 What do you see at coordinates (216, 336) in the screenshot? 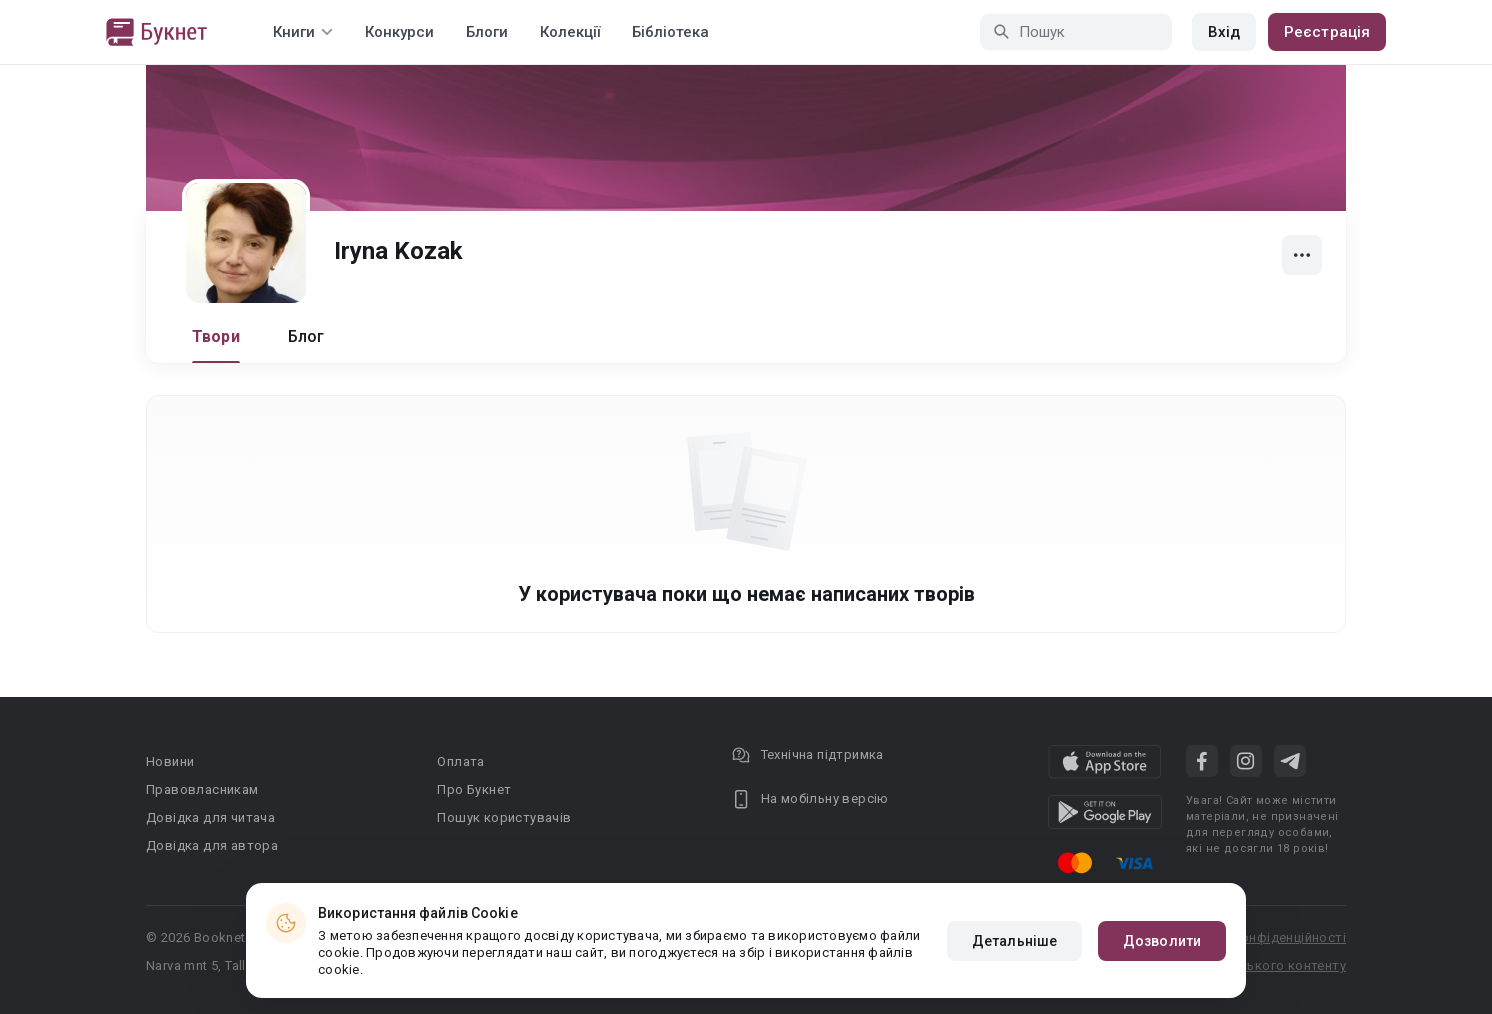
I see `Твори` at bounding box center [216, 336].